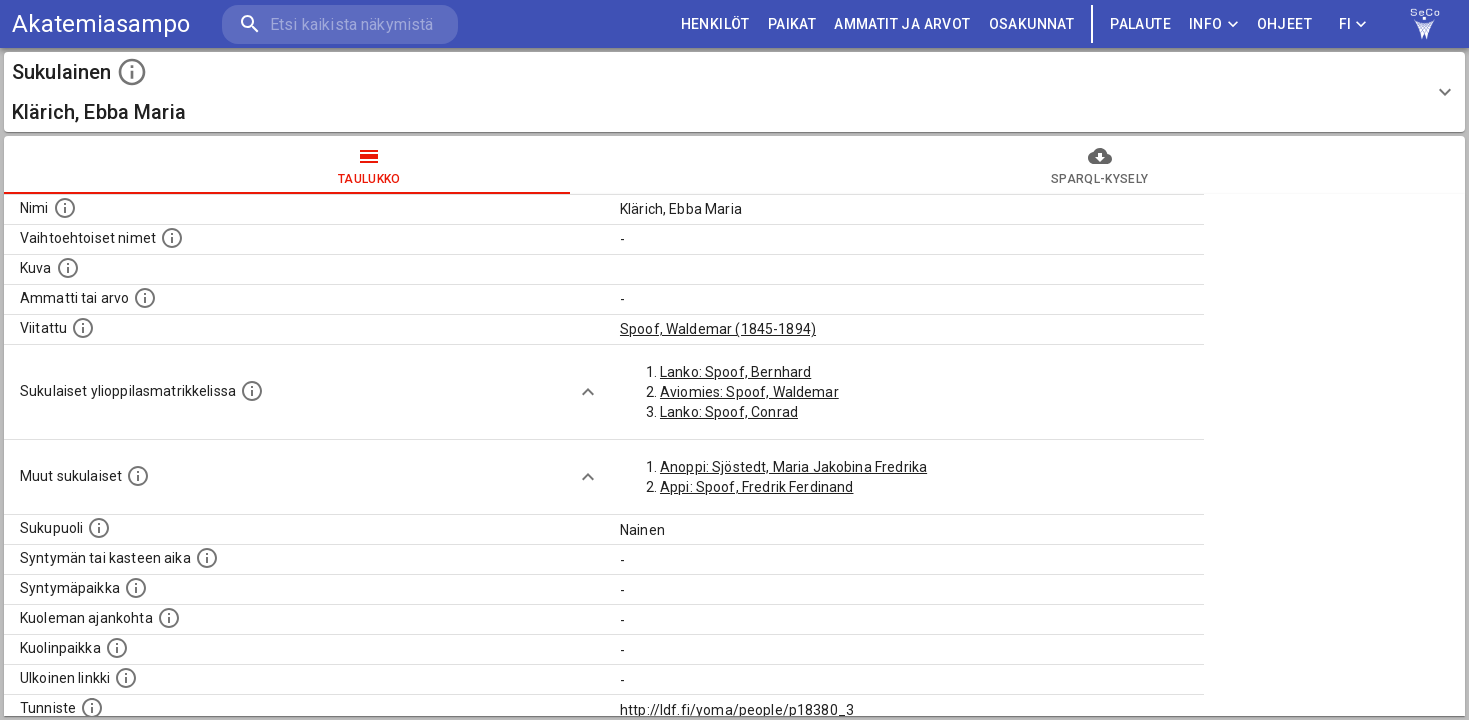 The height and width of the screenshot is (720, 1469). What do you see at coordinates (65, 208) in the screenshot?
I see `[Henkilön nimi standarsoidussa muodossa.]` at bounding box center [65, 208].